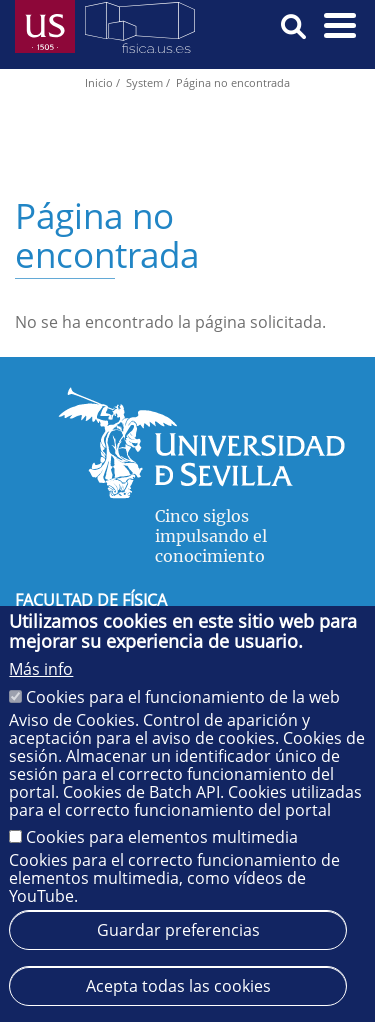 The width and height of the screenshot is (375, 1022). What do you see at coordinates (178, 986) in the screenshot?
I see `Acepta todas las cookies` at bounding box center [178, 986].